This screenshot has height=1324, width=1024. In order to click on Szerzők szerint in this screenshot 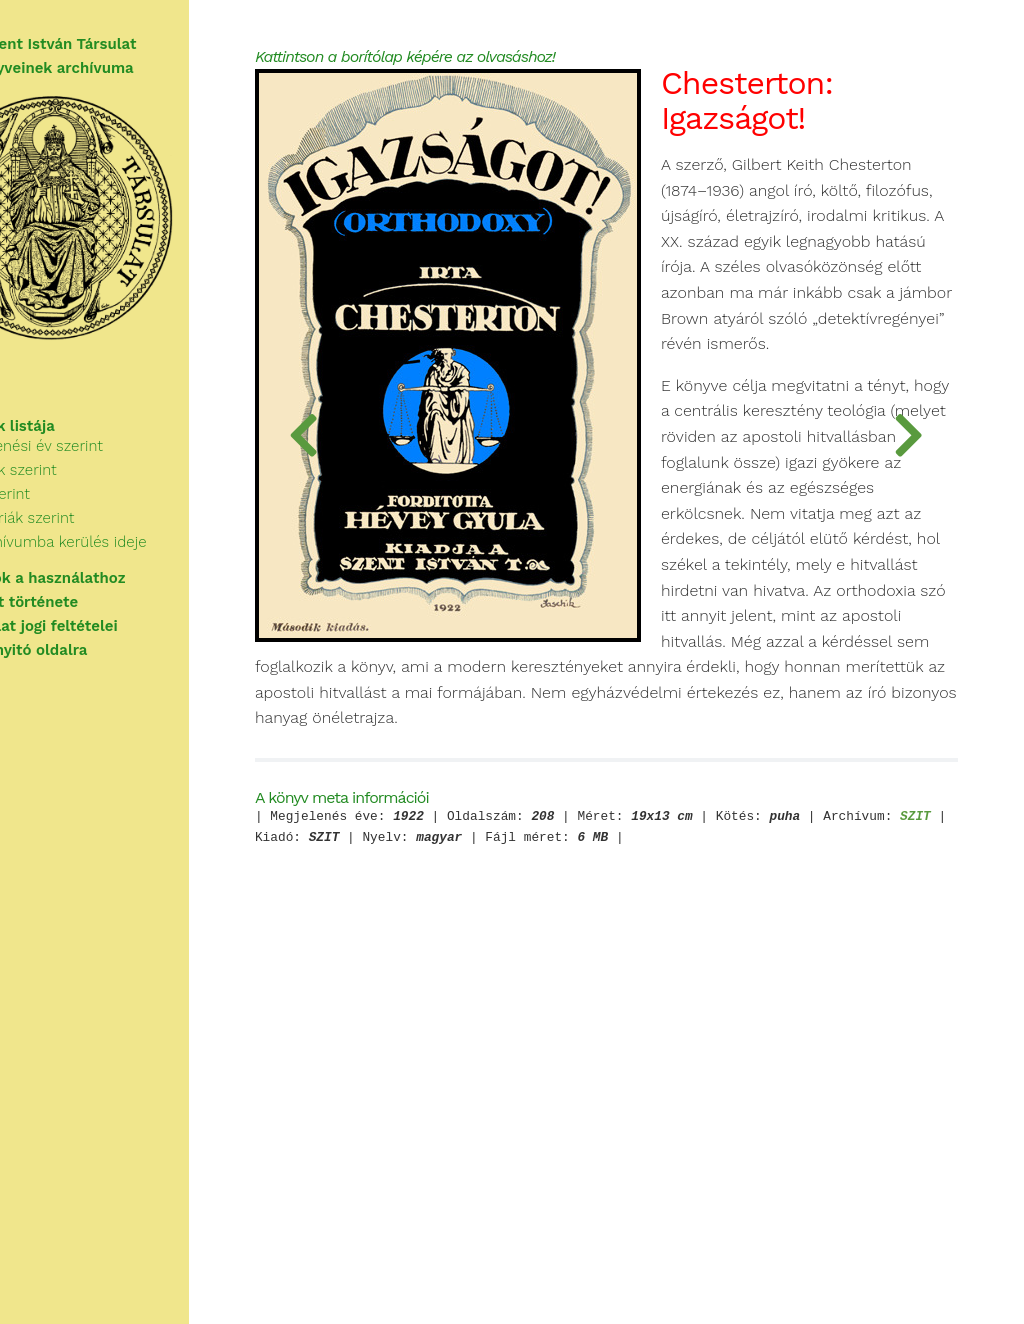, I will do `click(89, 496)`.